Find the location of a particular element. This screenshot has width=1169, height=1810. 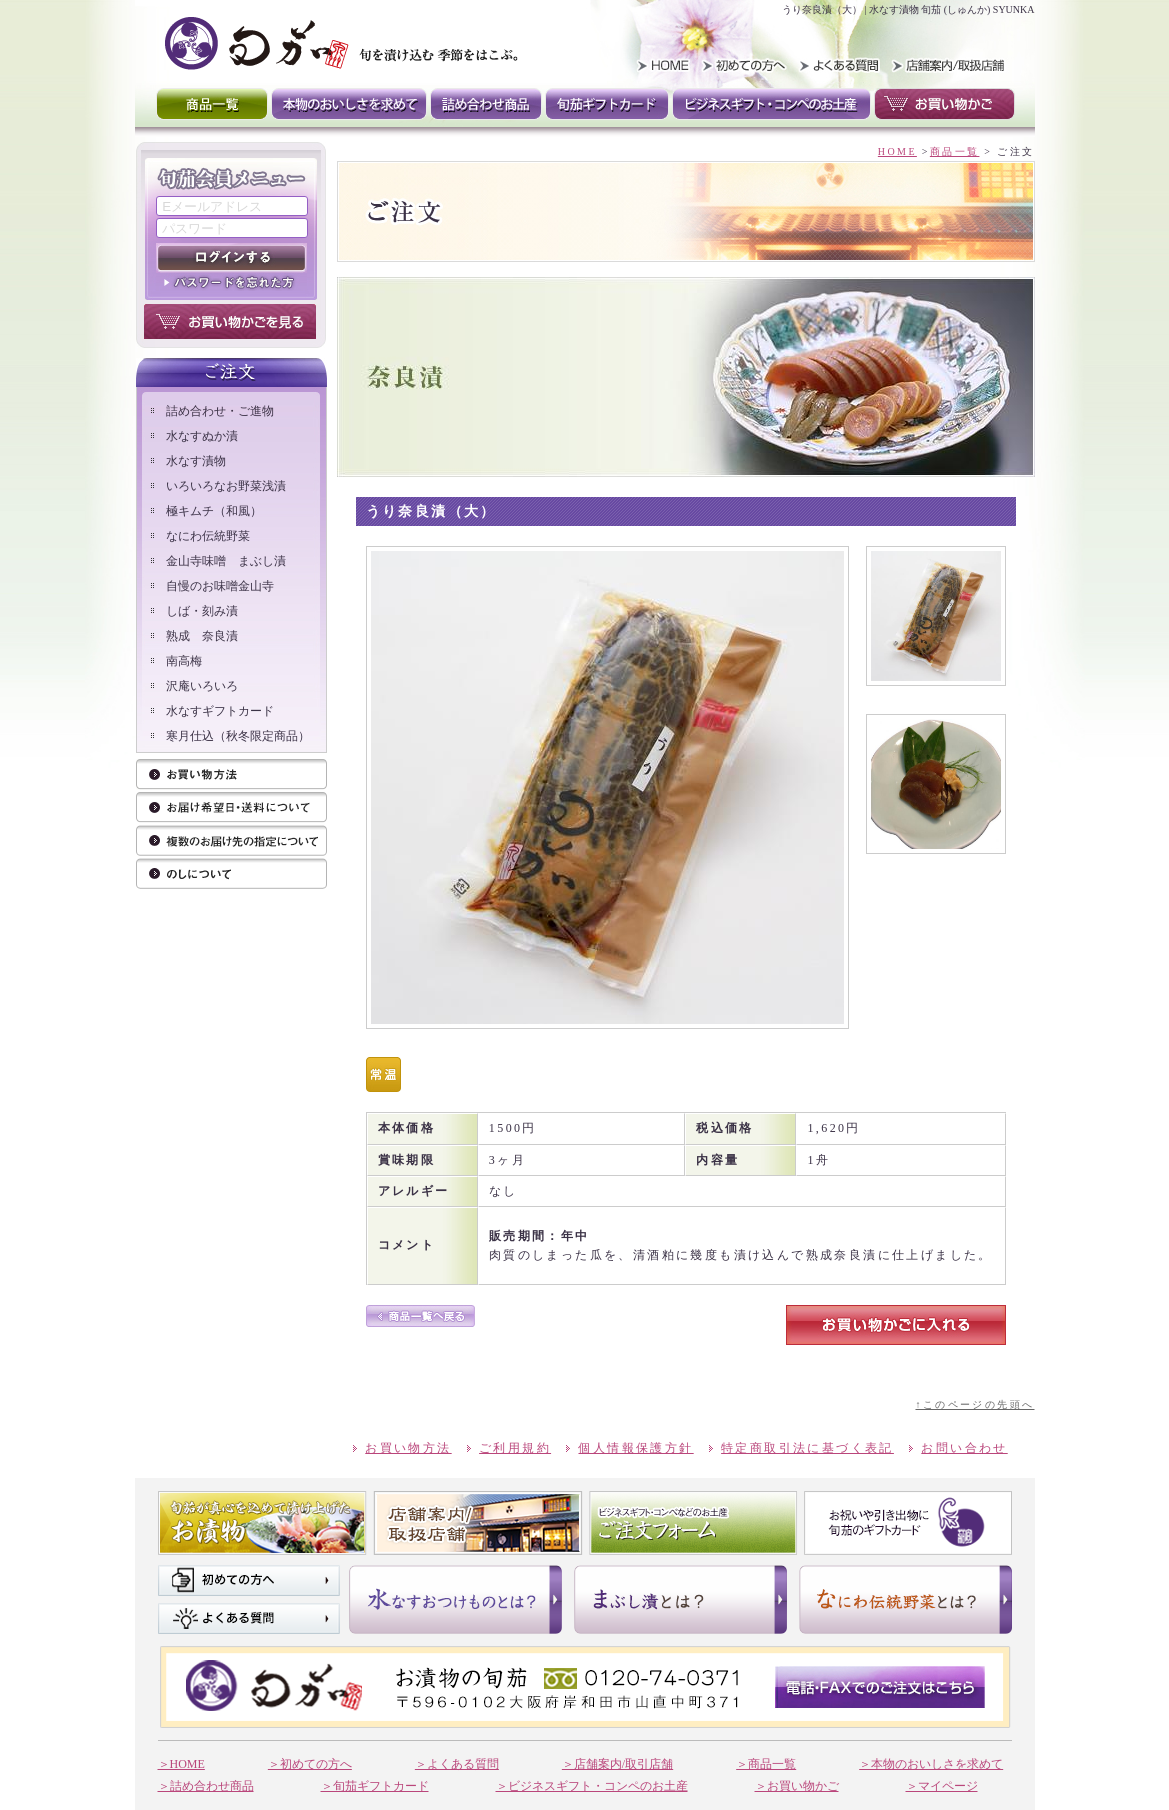

電話・FAXでのご注文はこちら is located at coordinates (880, 1687).